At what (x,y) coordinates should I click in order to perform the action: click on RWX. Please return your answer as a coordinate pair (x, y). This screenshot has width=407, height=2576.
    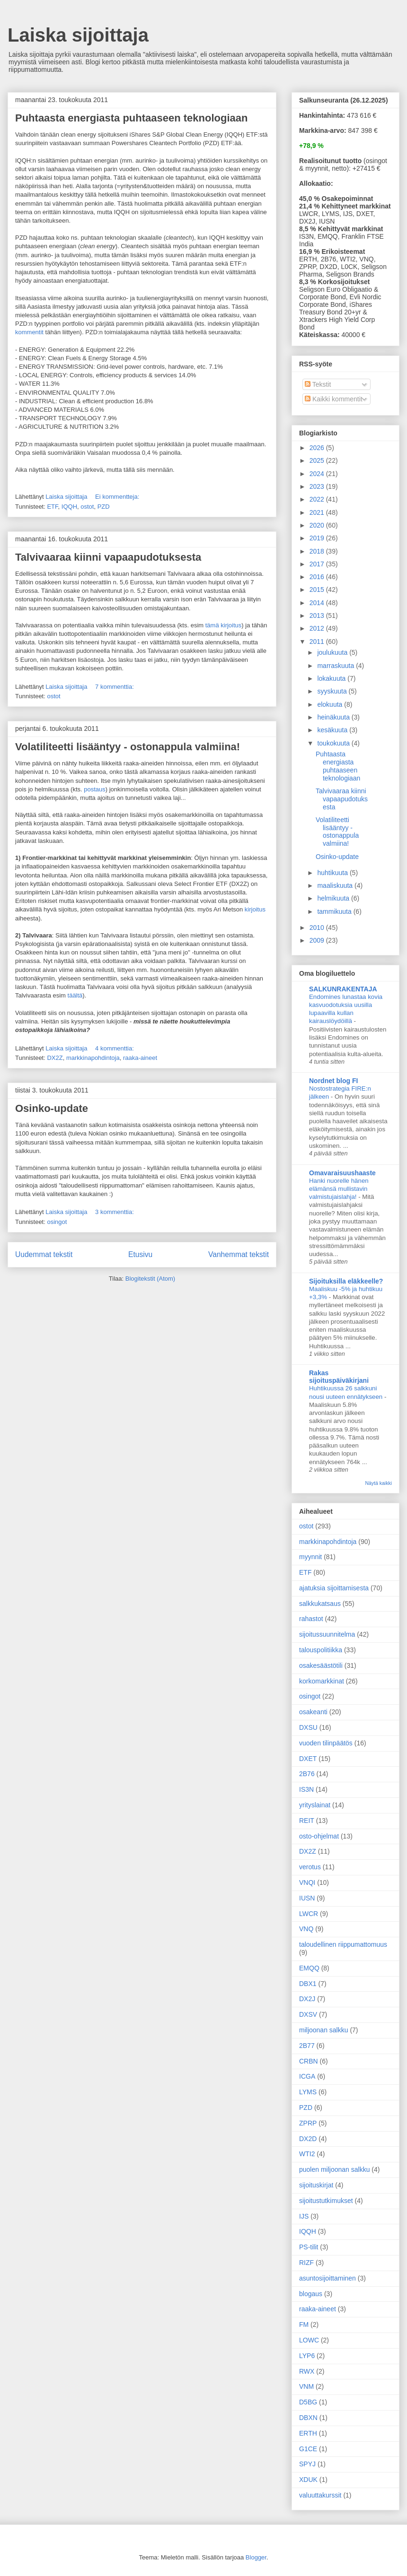
    Looking at the image, I should click on (306, 2371).